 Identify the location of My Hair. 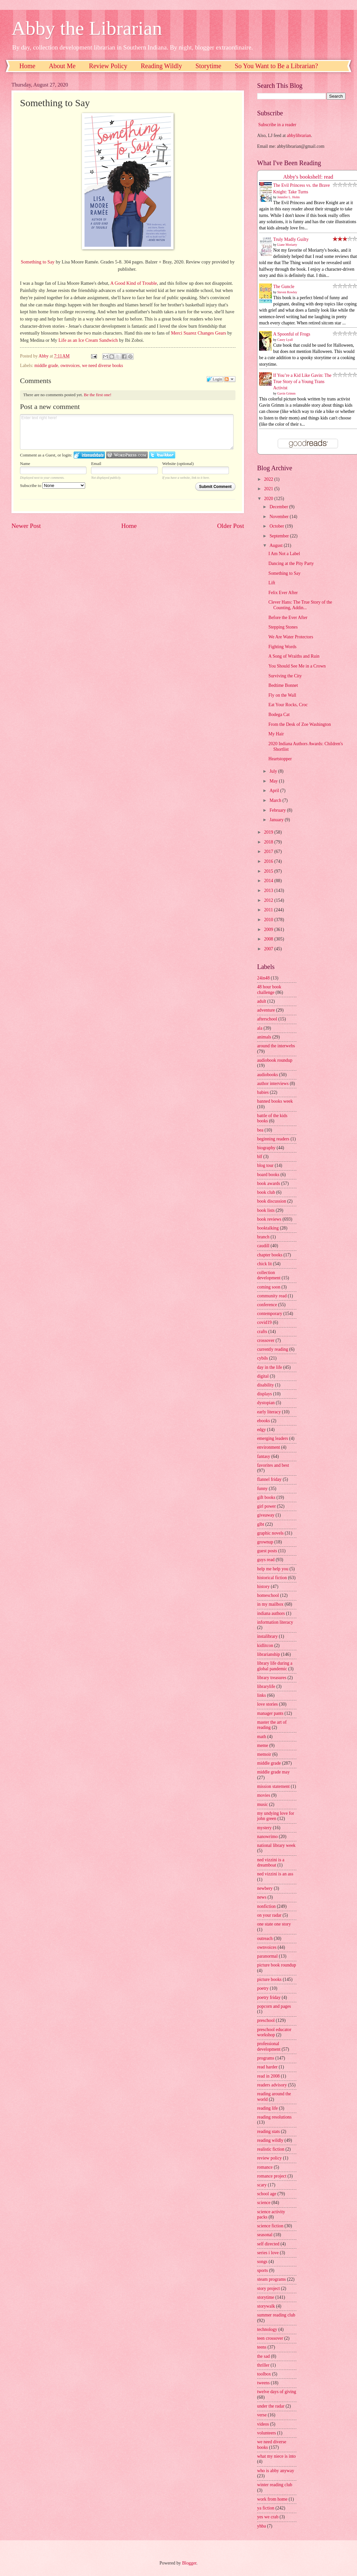
(276, 733).